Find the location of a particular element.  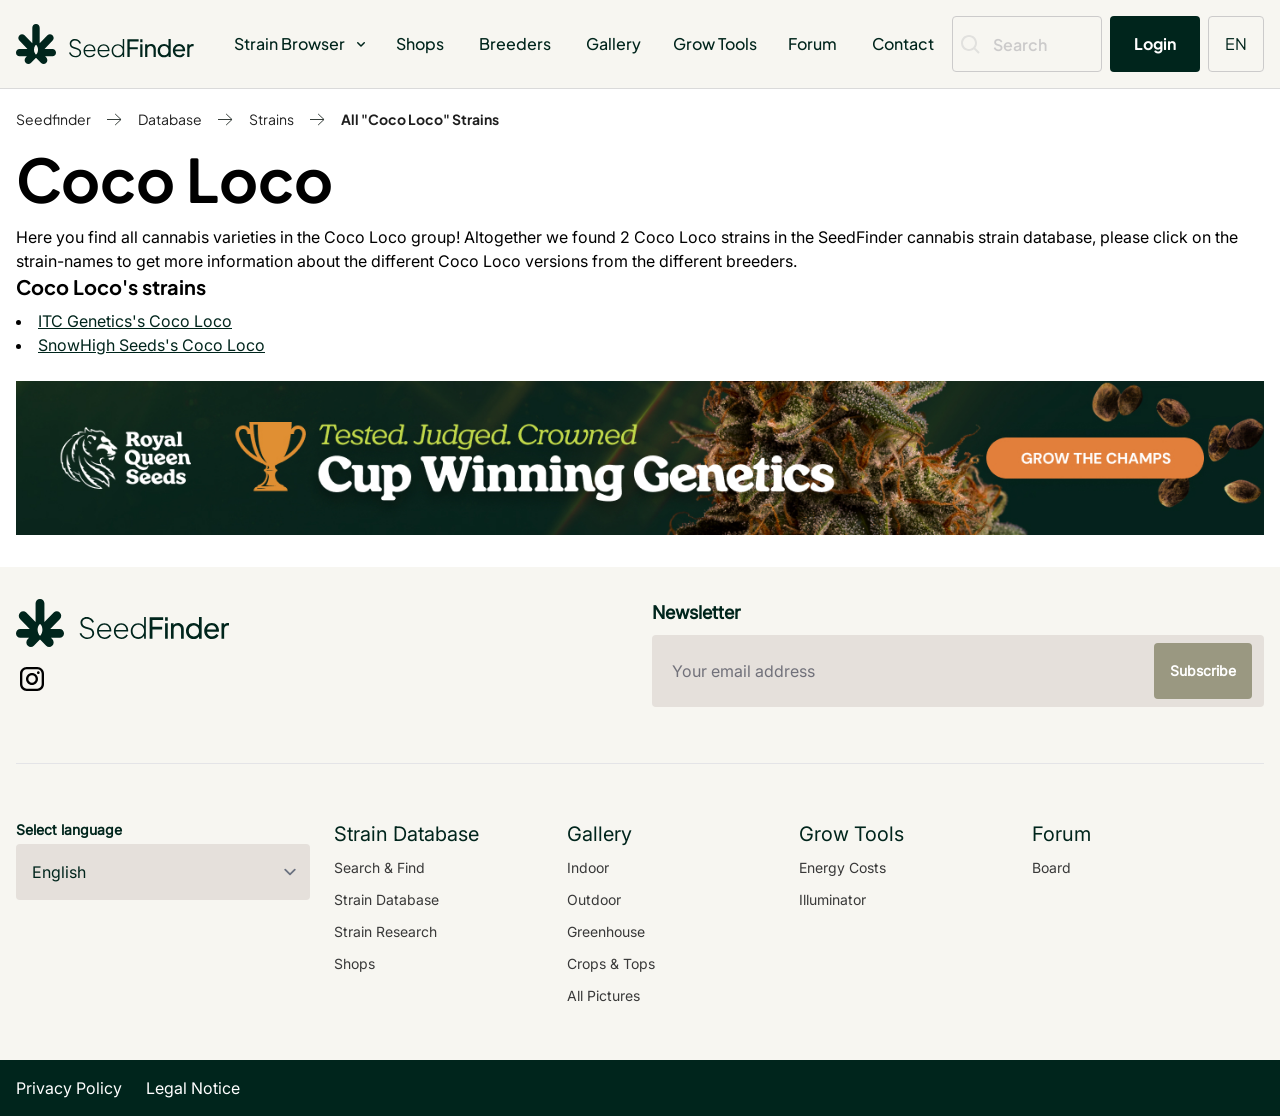

Subscribe is located at coordinates (1203, 670).